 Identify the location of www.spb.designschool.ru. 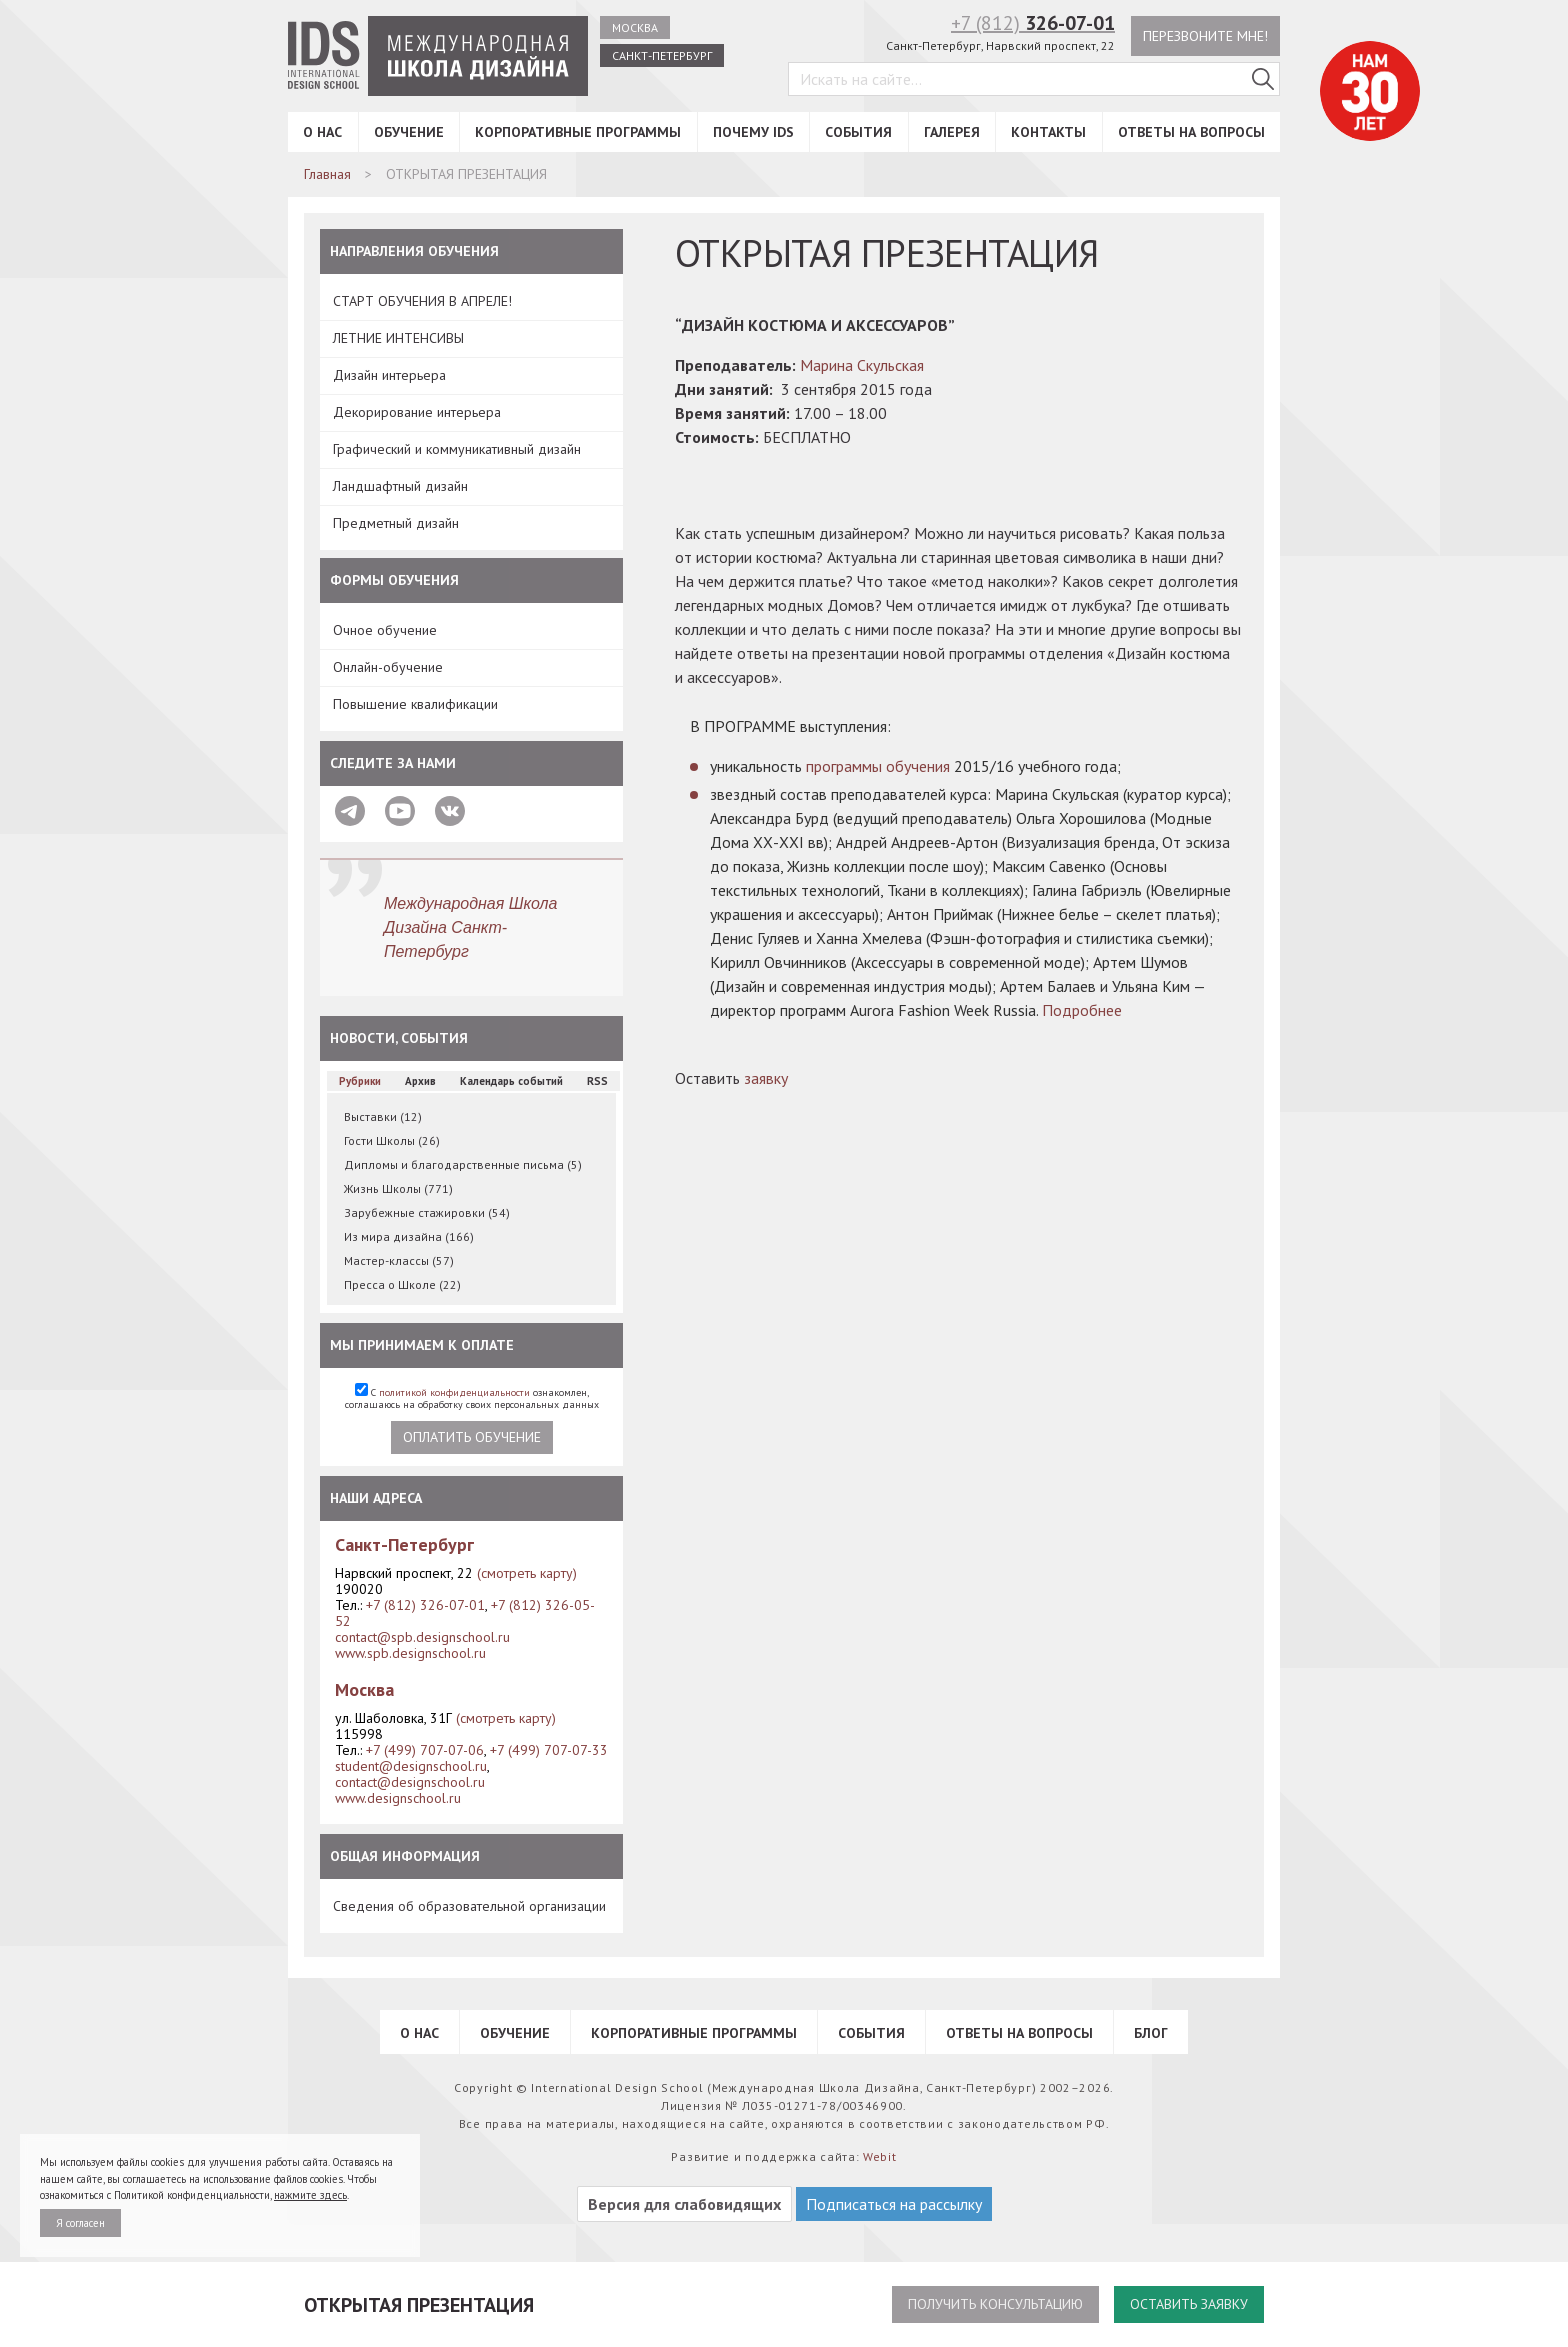
(410, 1653).